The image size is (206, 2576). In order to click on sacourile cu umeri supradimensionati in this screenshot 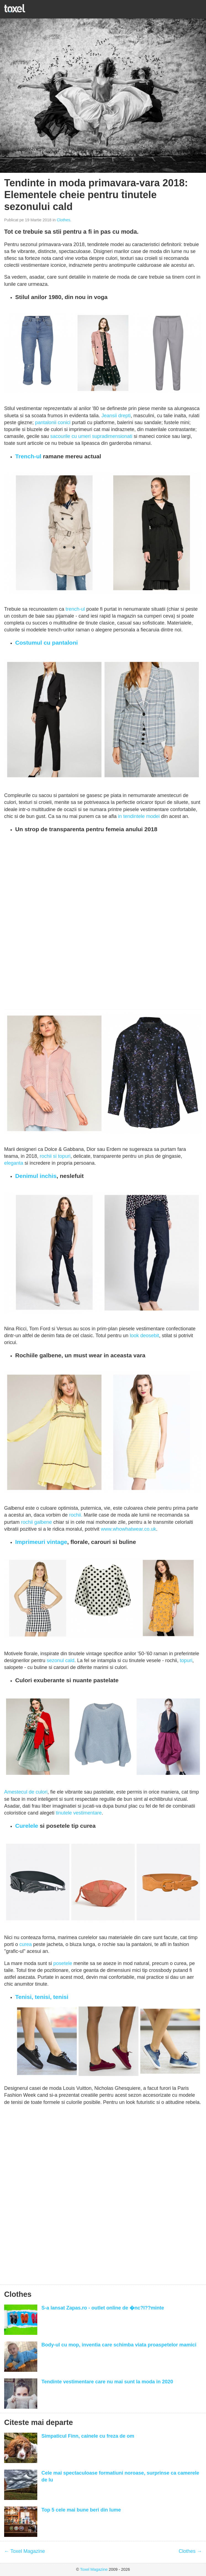, I will do `click(91, 436)`.